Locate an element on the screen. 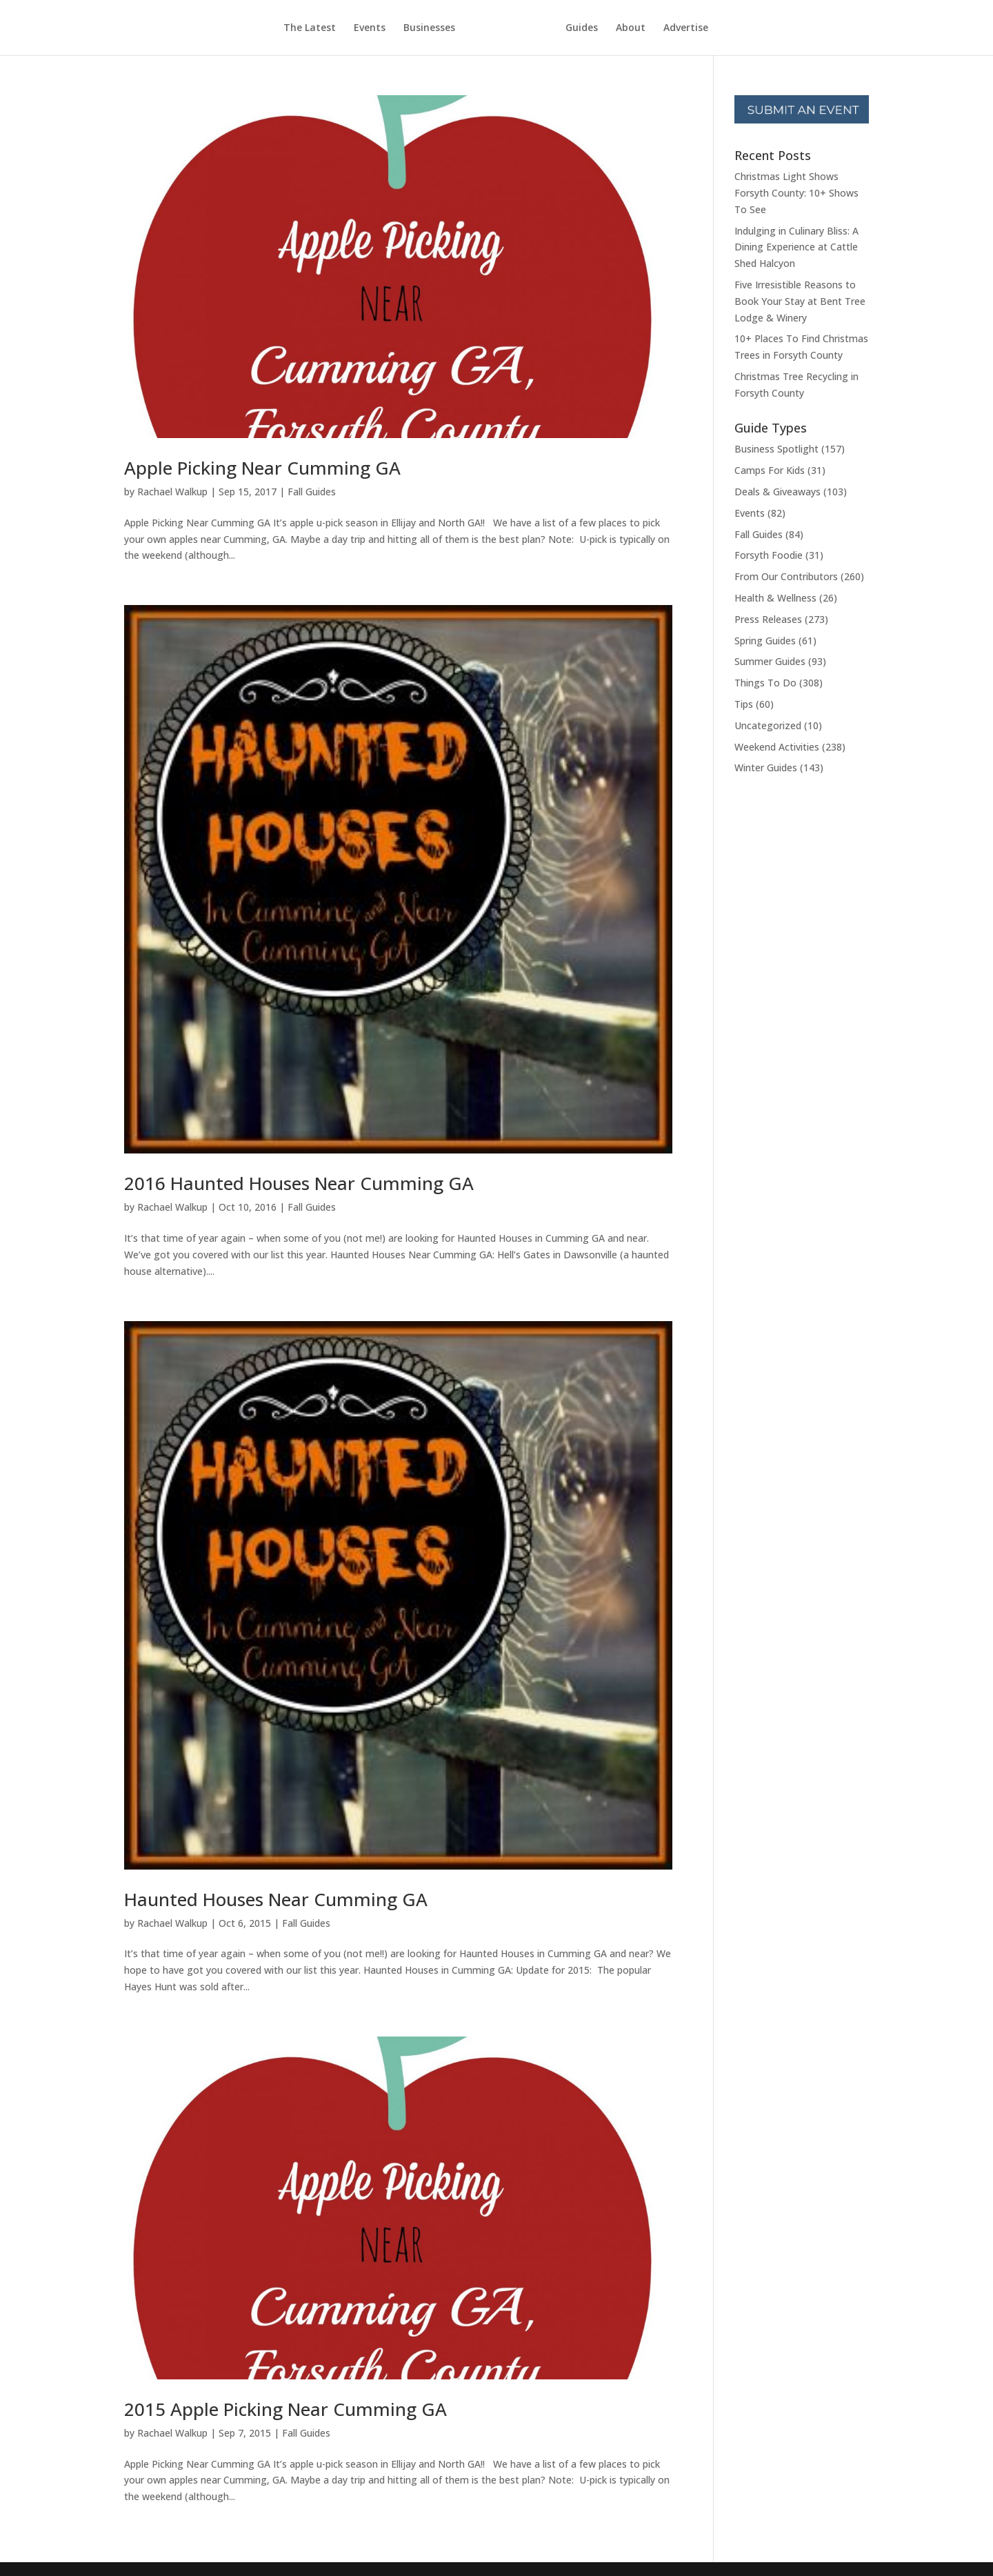 Image resolution: width=993 pixels, height=2576 pixels. Uncategorized is located at coordinates (767, 725).